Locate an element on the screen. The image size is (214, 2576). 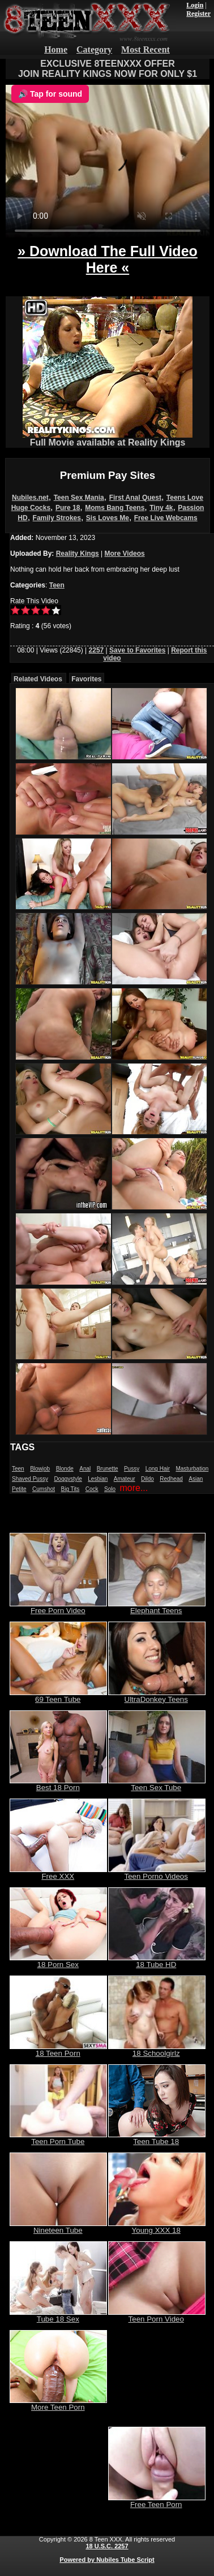
Asian is located at coordinates (196, 1479).